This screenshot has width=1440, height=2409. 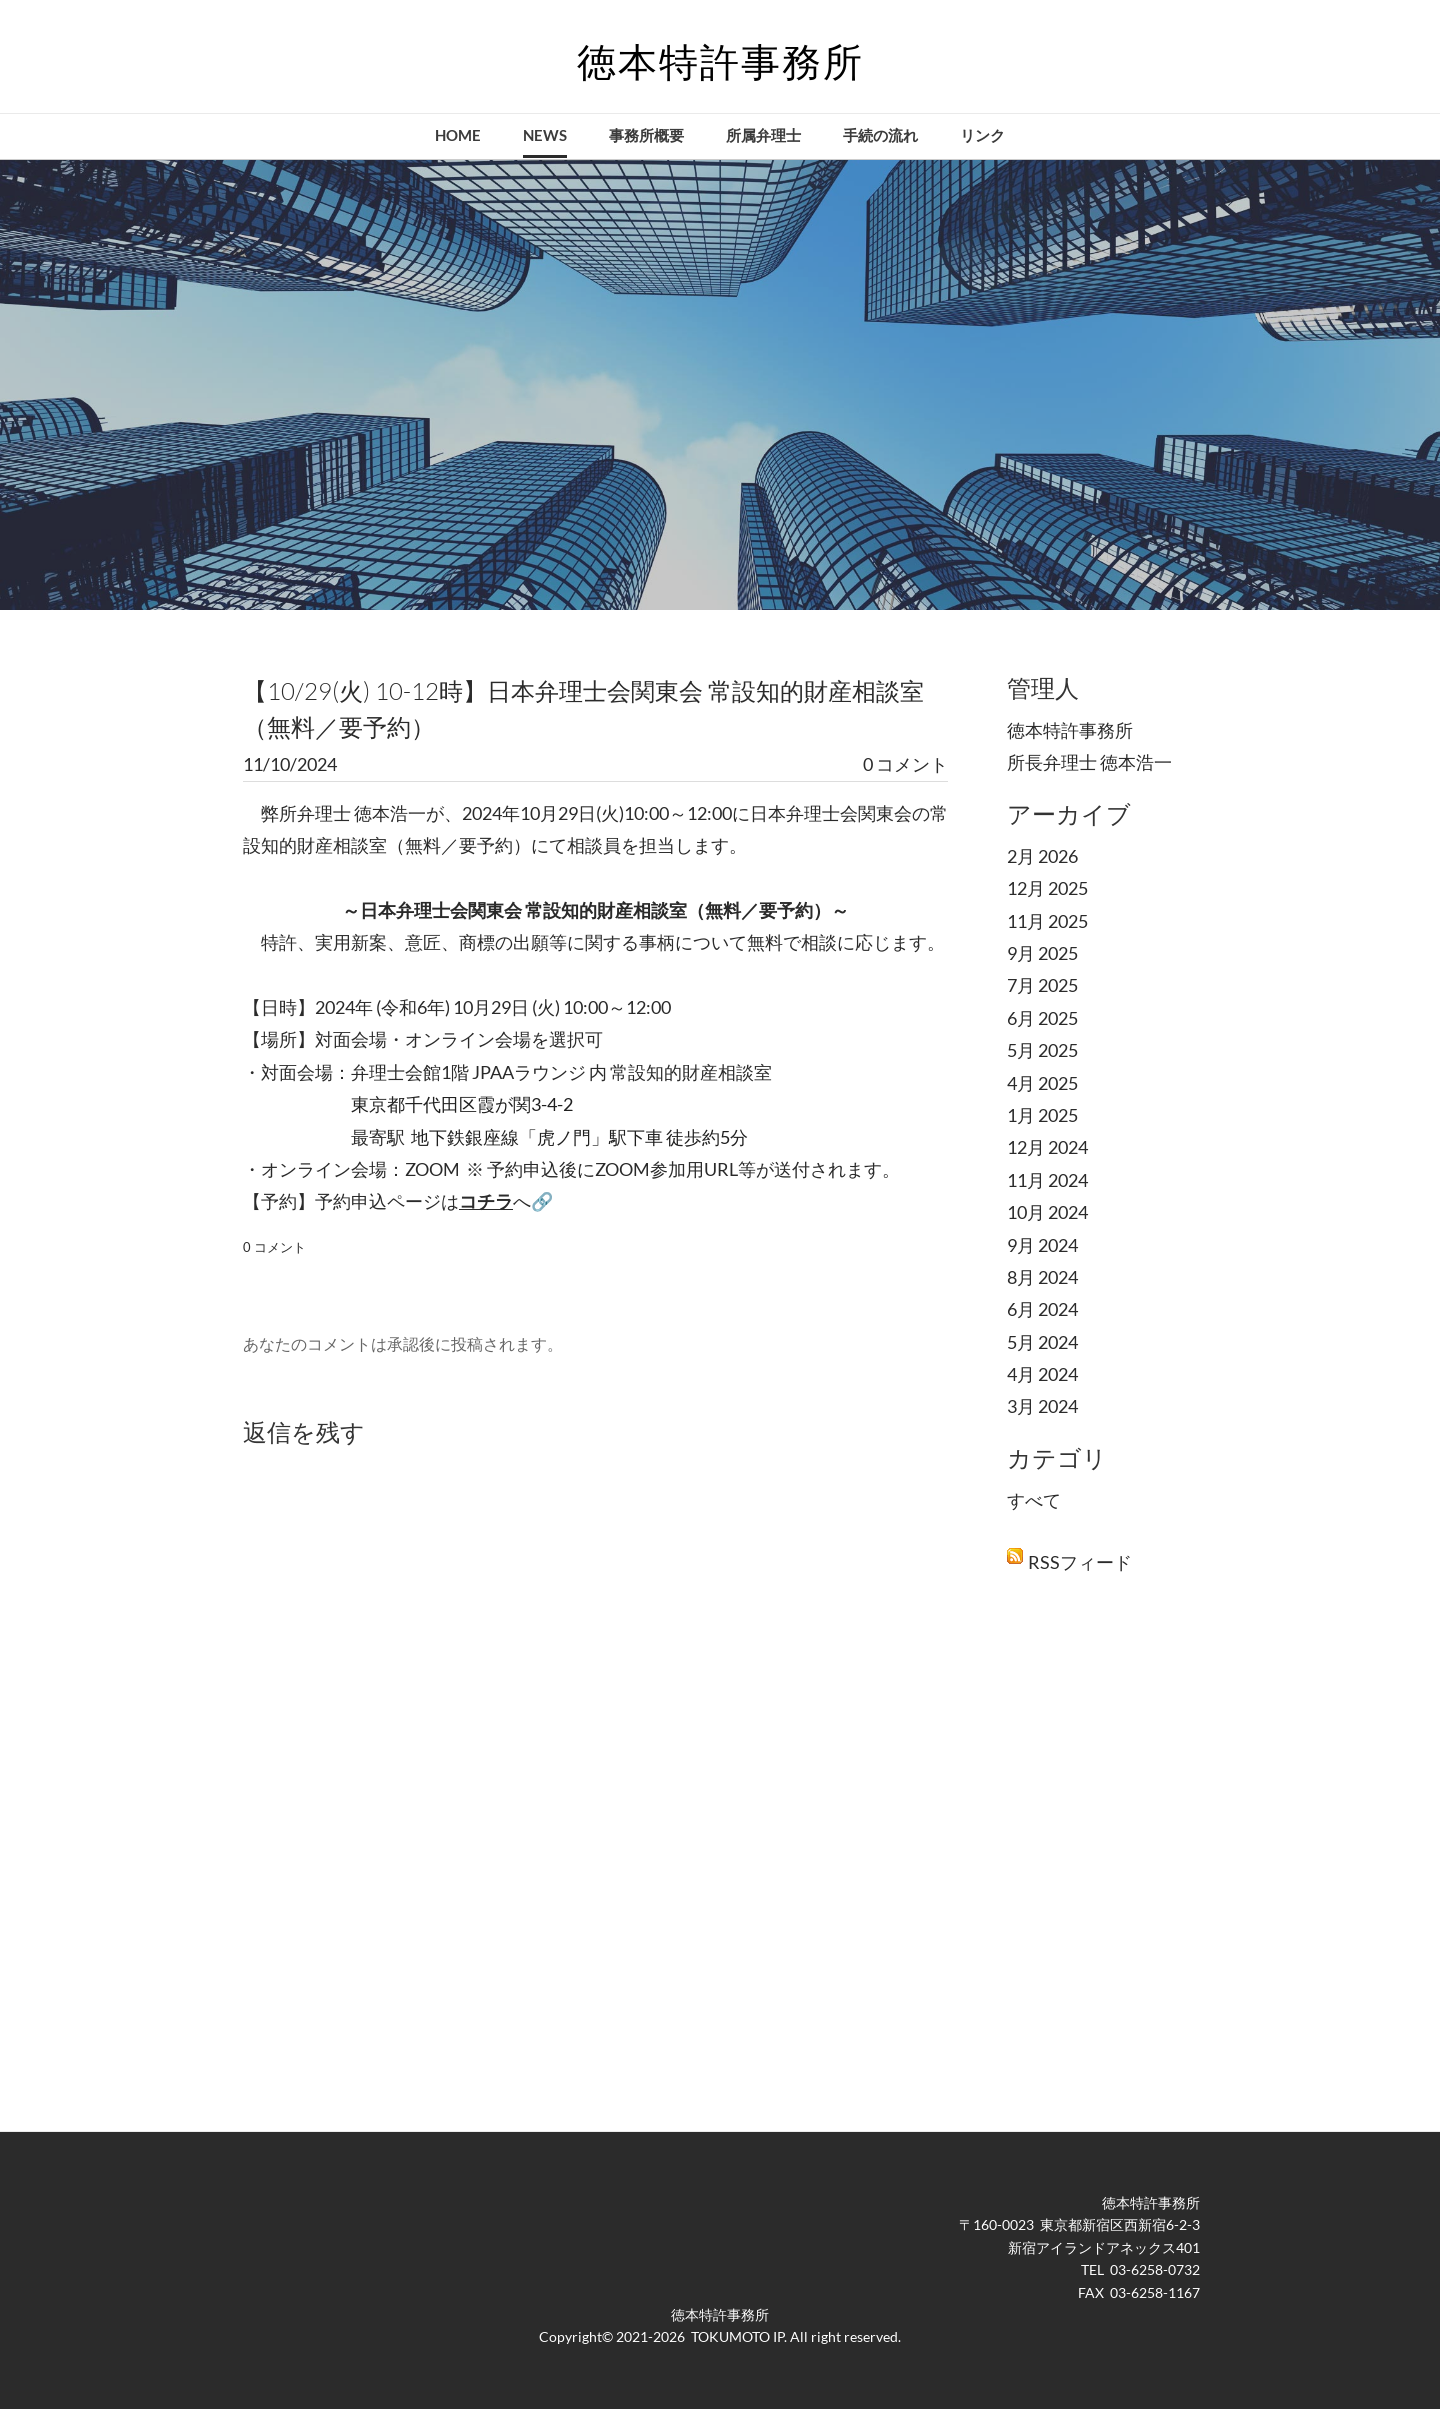 I want to click on 5月 2024, so click(x=1042, y=1342).